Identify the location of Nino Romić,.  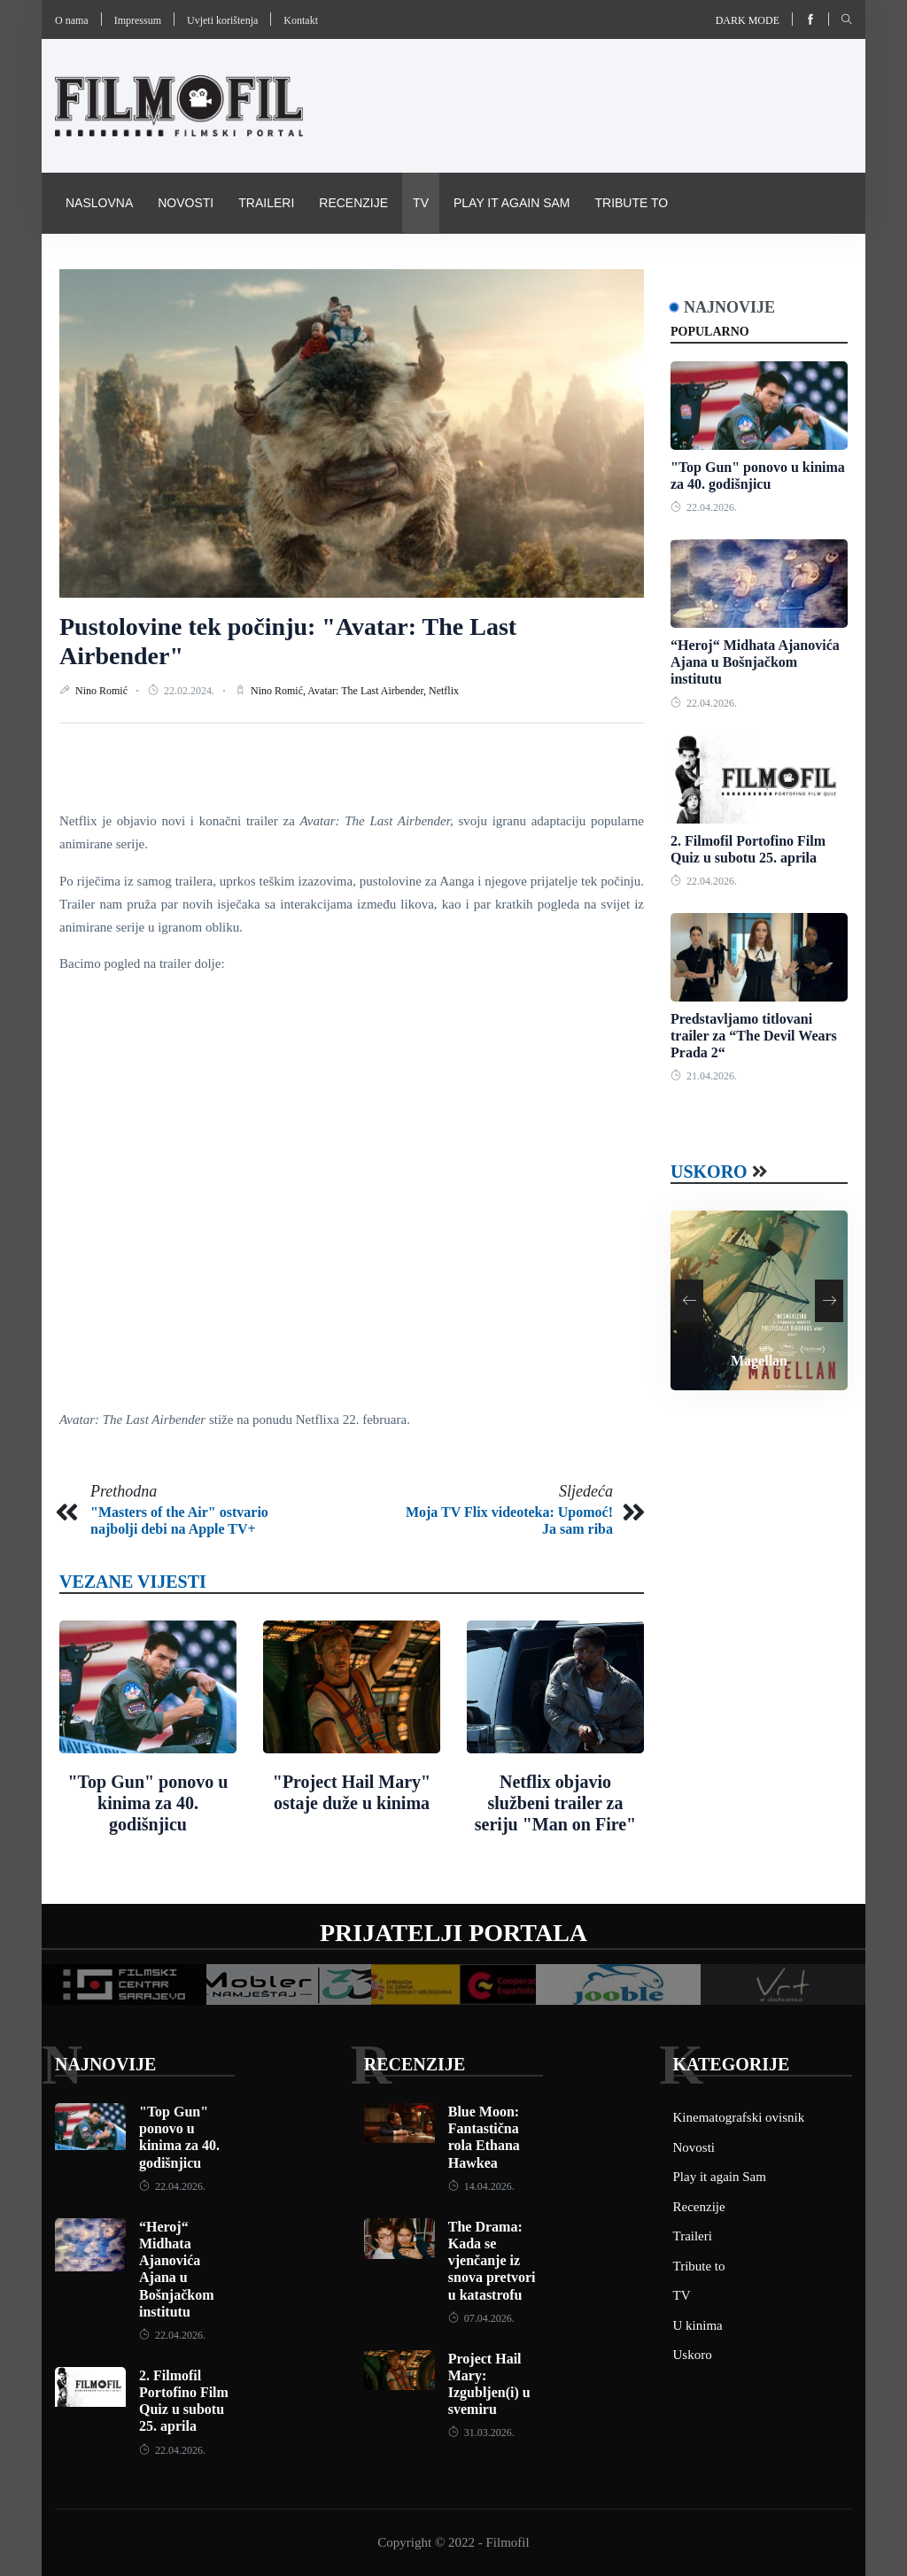
(279, 691).